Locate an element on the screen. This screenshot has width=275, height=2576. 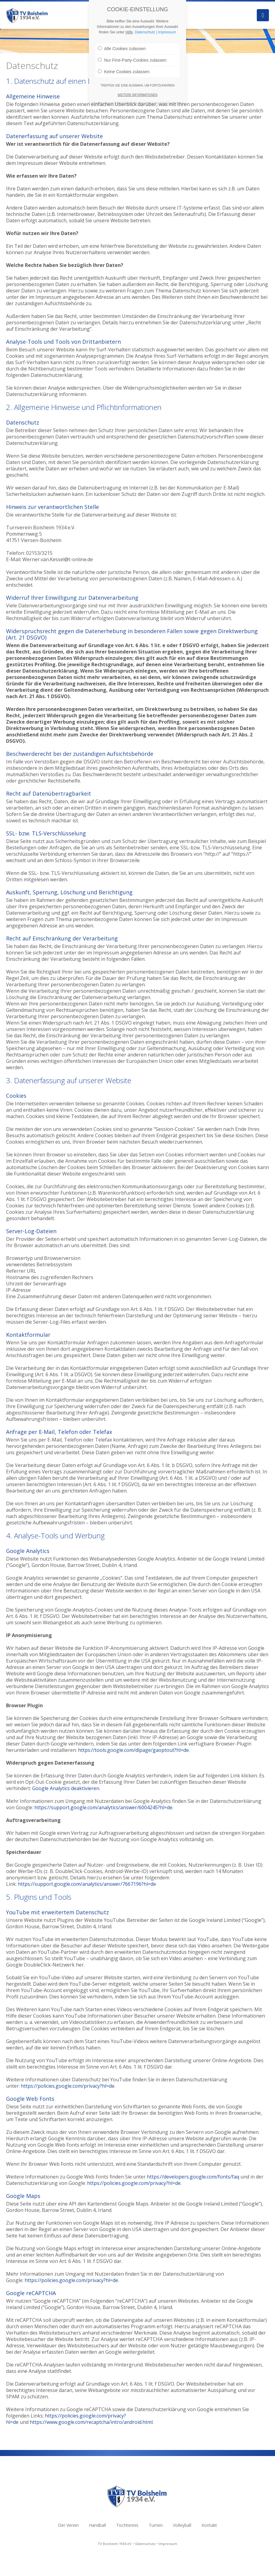
Datenschutz is located at coordinates (145, 2543).